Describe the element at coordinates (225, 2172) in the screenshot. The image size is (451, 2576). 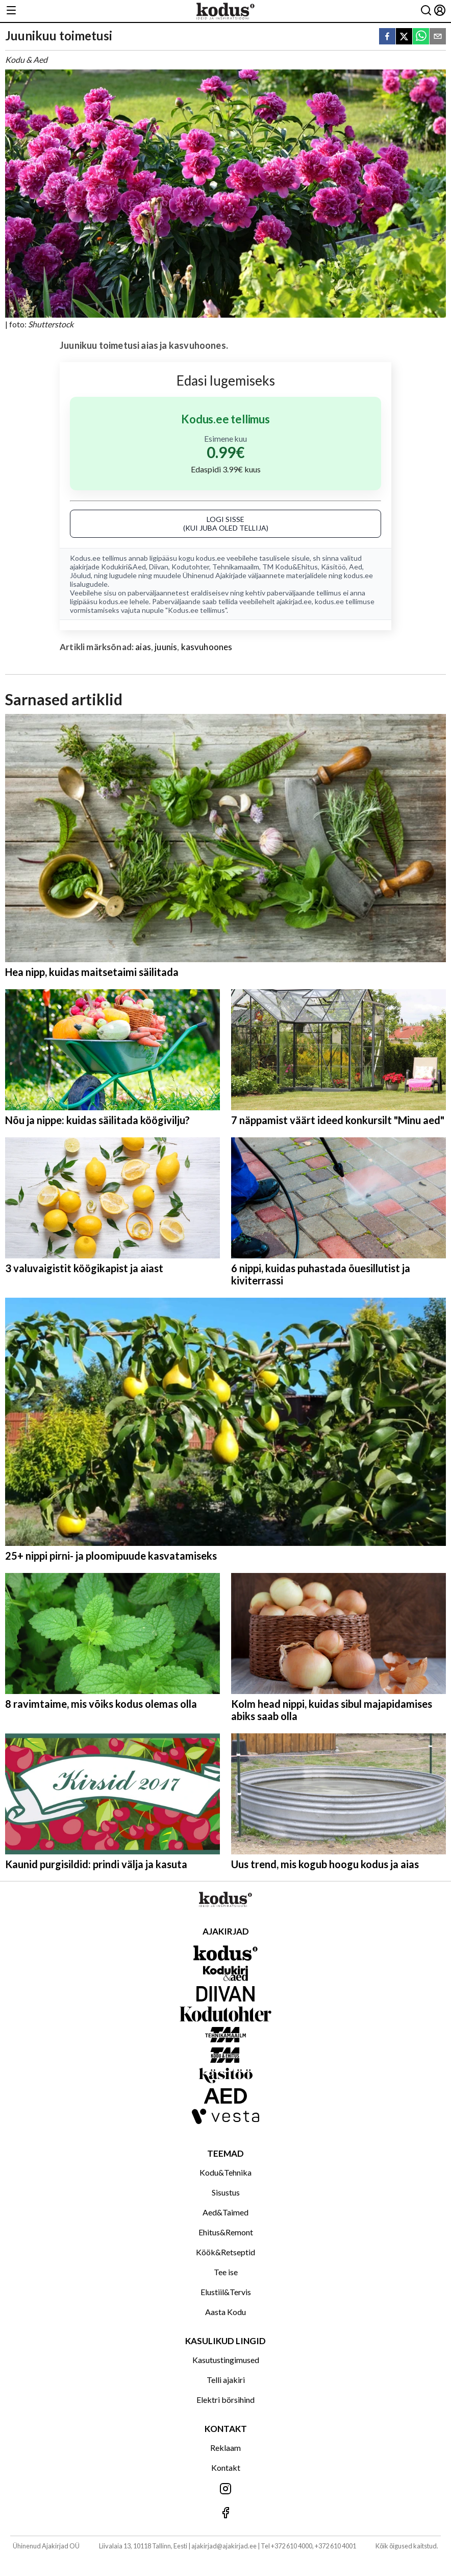
I see `Kodu&Tehnika` at that location.